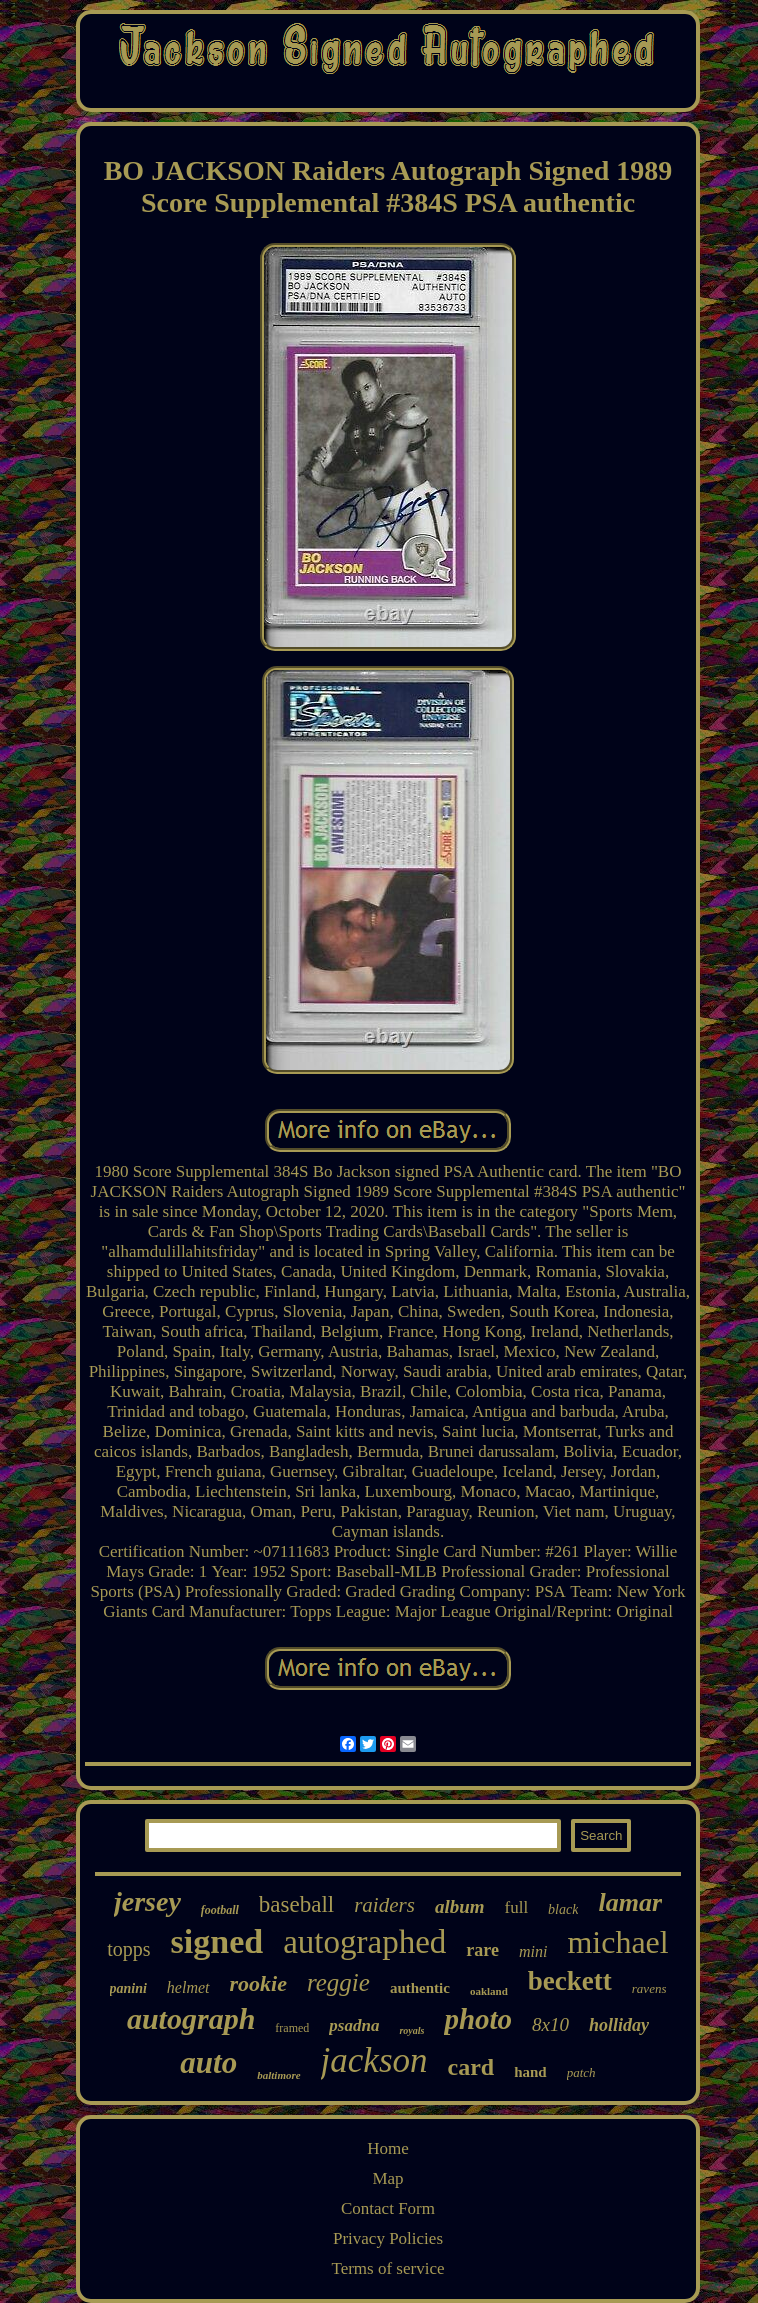  Describe the element at coordinates (188, 1987) in the screenshot. I see `helmet` at that location.